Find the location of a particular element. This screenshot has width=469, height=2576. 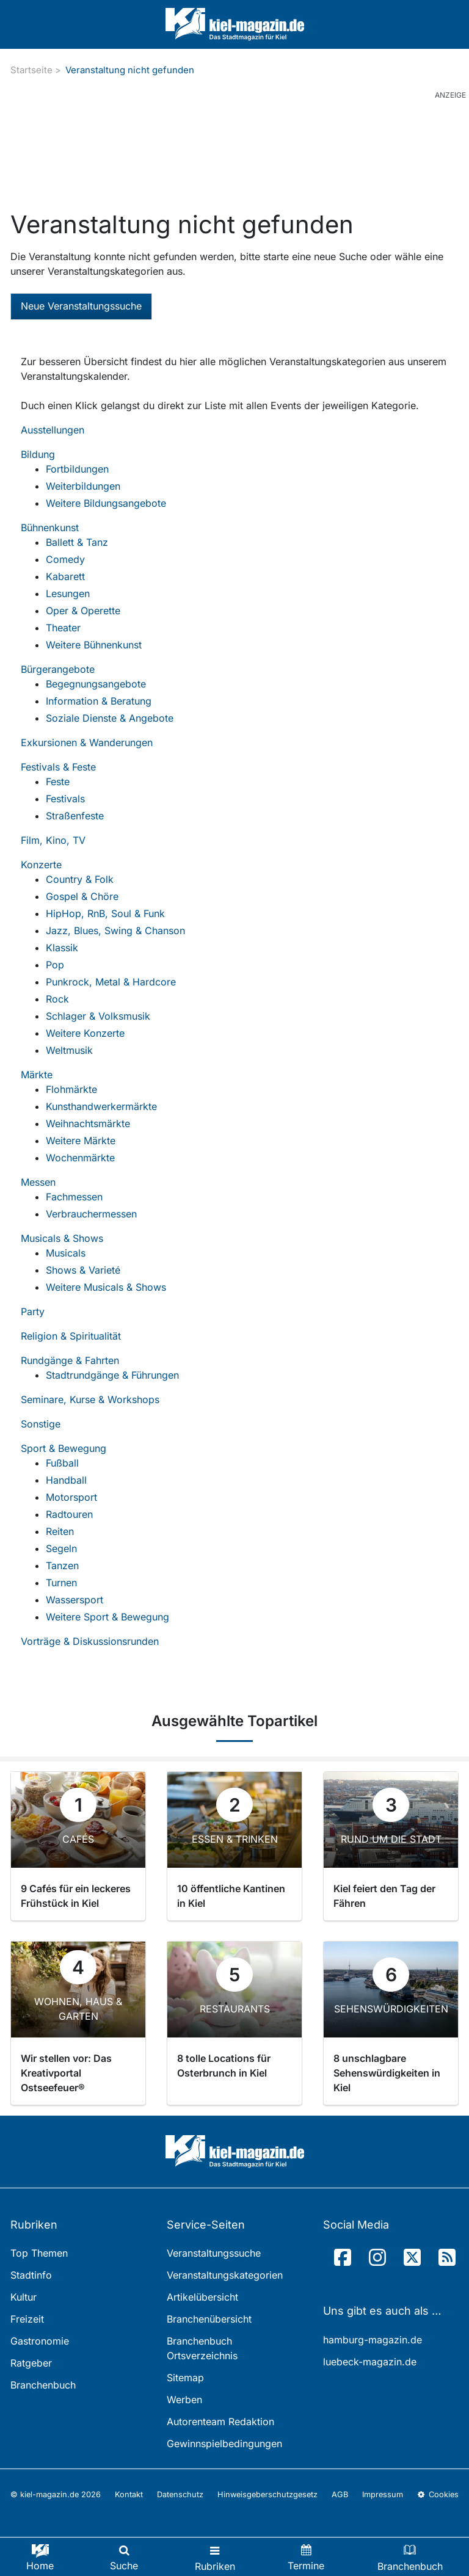

Wochenmärkte is located at coordinates (80, 1158).